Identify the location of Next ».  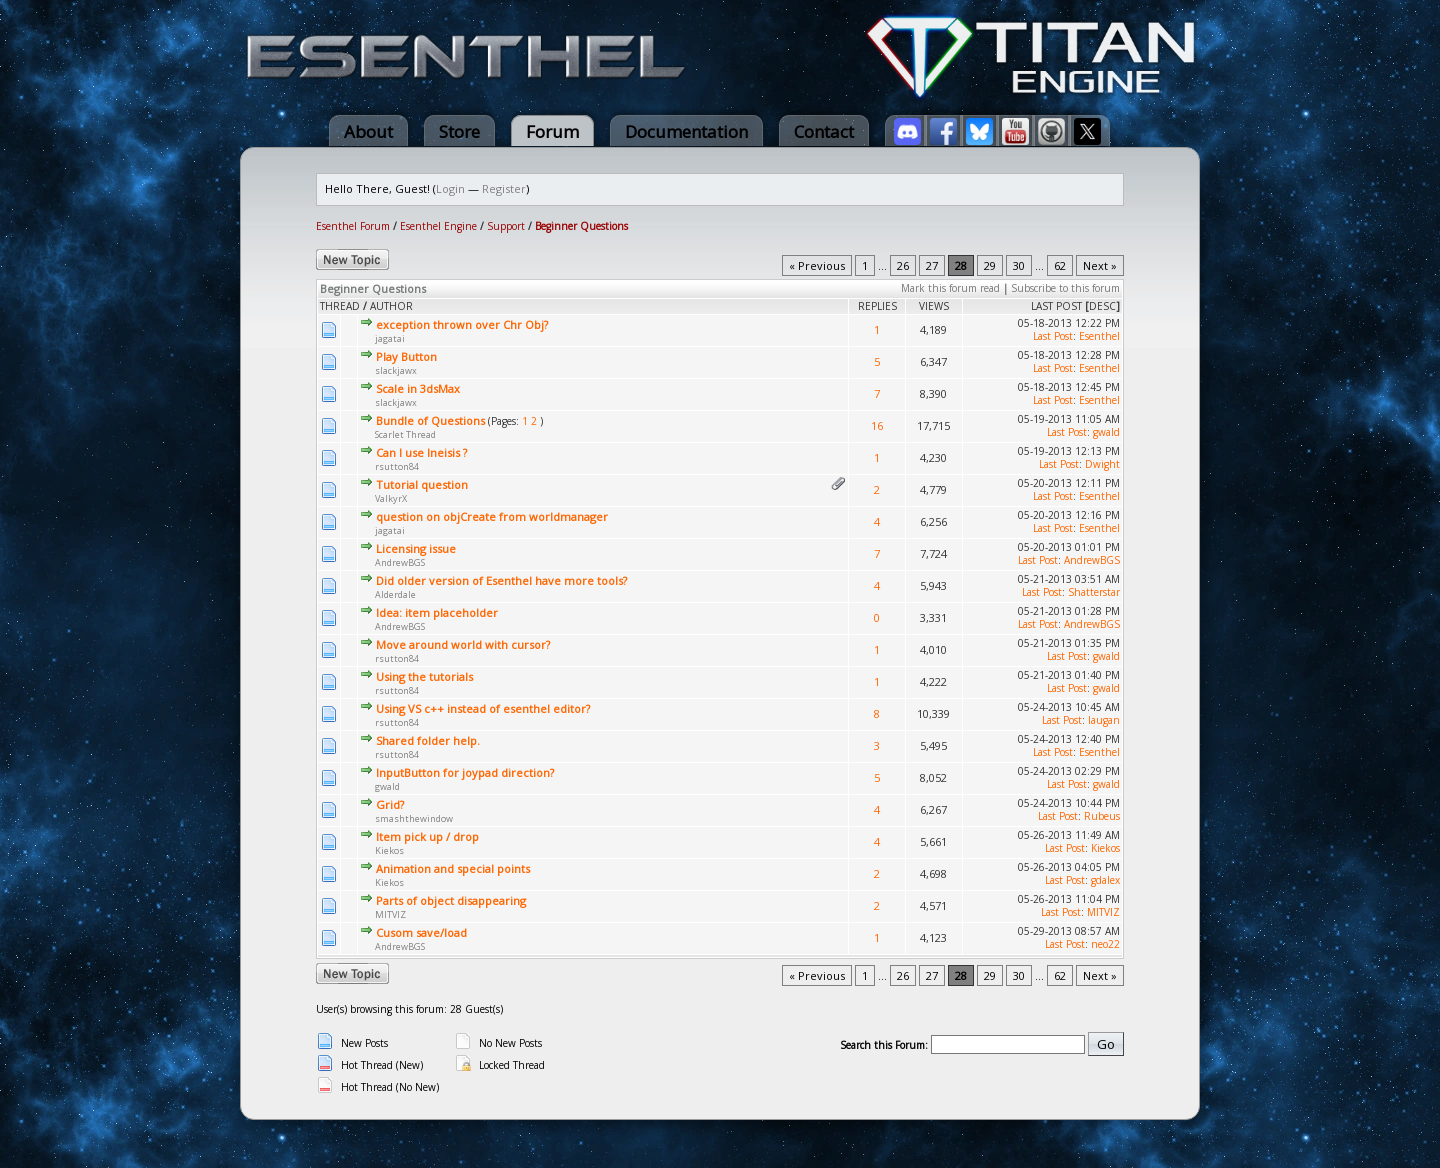
(1100, 265).